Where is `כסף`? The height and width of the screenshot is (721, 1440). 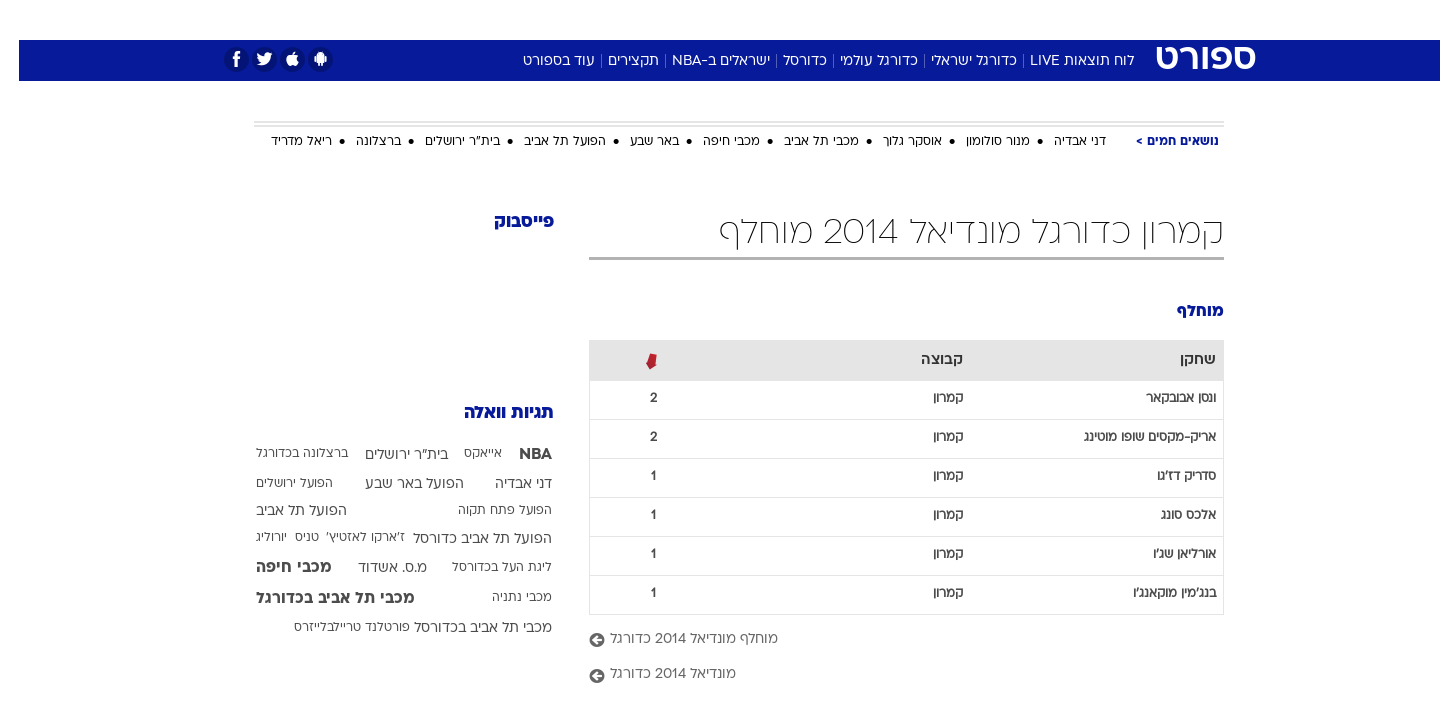 כסף is located at coordinates (822, 19).